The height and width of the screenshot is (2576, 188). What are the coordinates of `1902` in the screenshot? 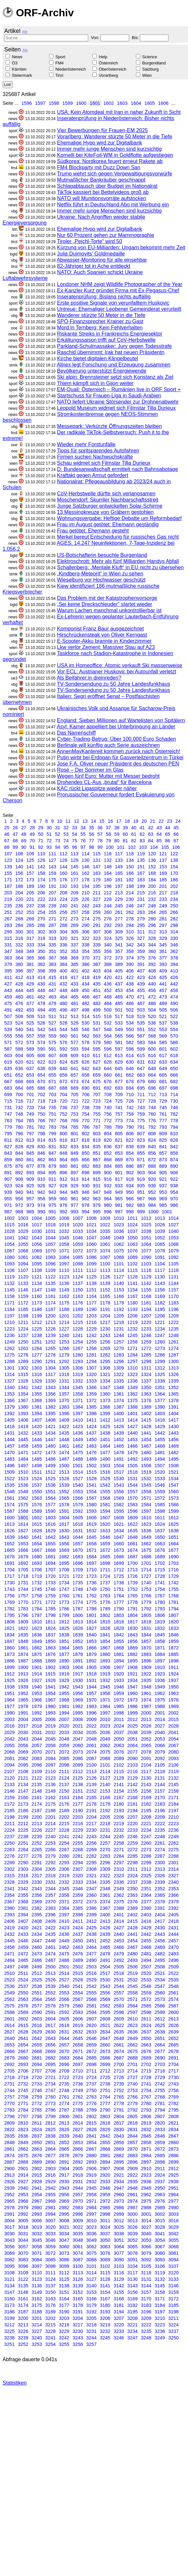 It's located at (50, 1667).